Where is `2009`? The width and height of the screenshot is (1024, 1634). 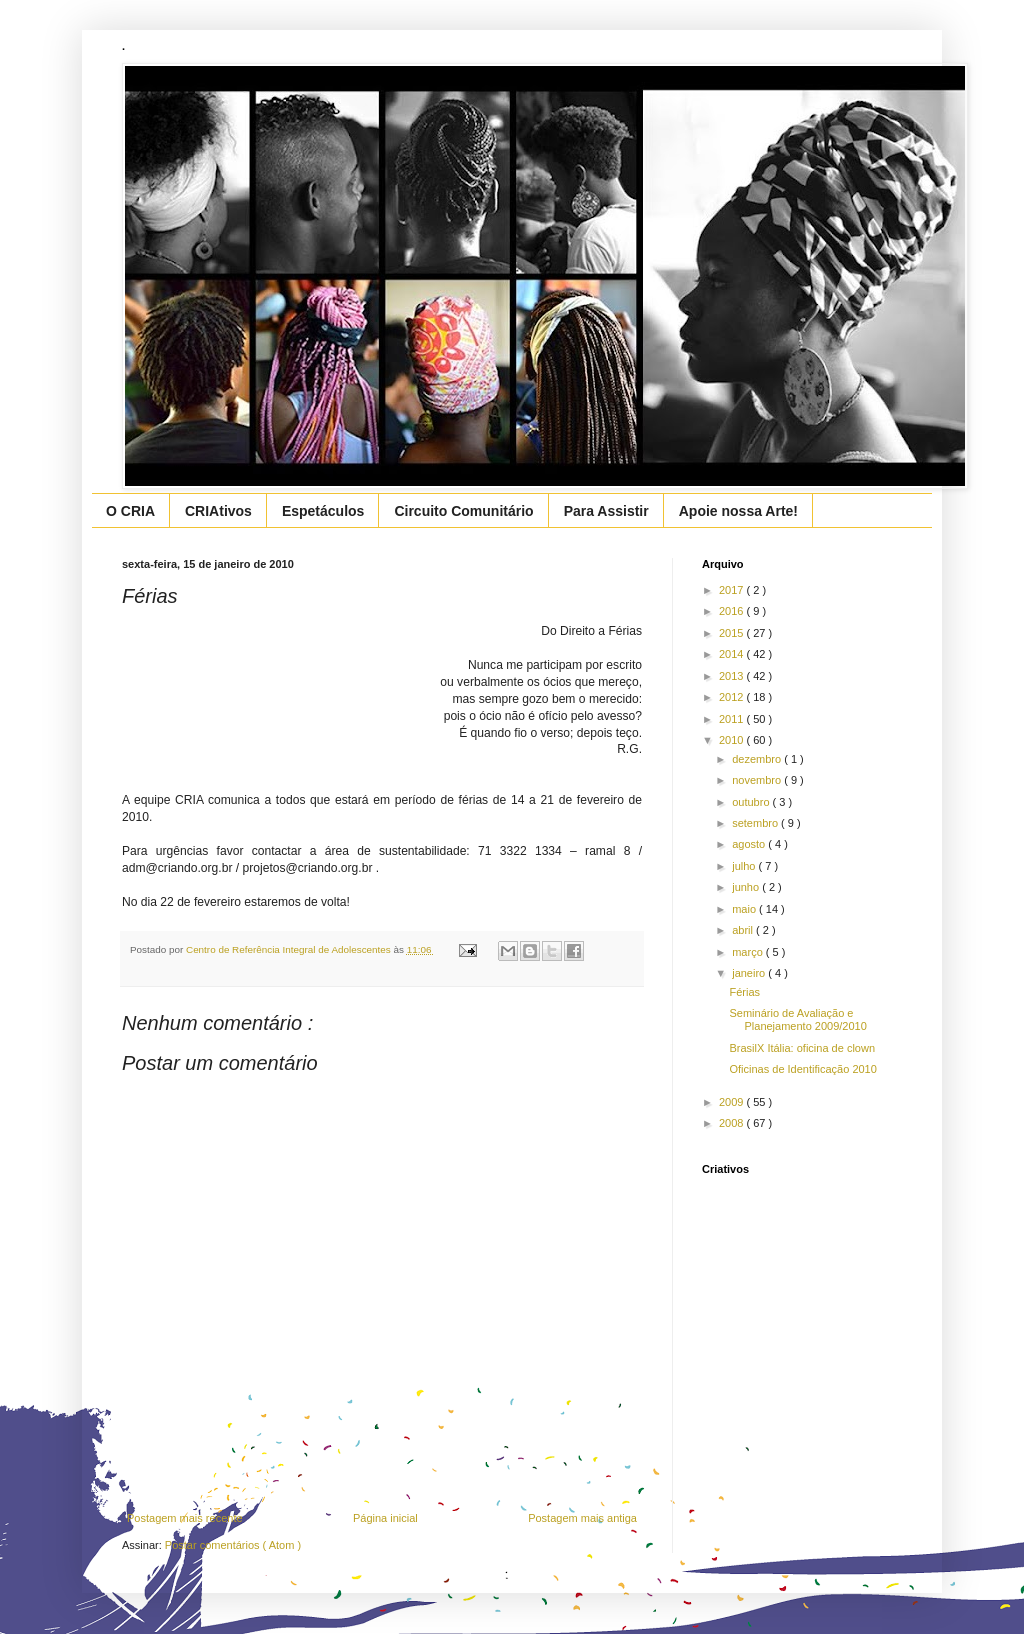 2009 is located at coordinates (733, 1102).